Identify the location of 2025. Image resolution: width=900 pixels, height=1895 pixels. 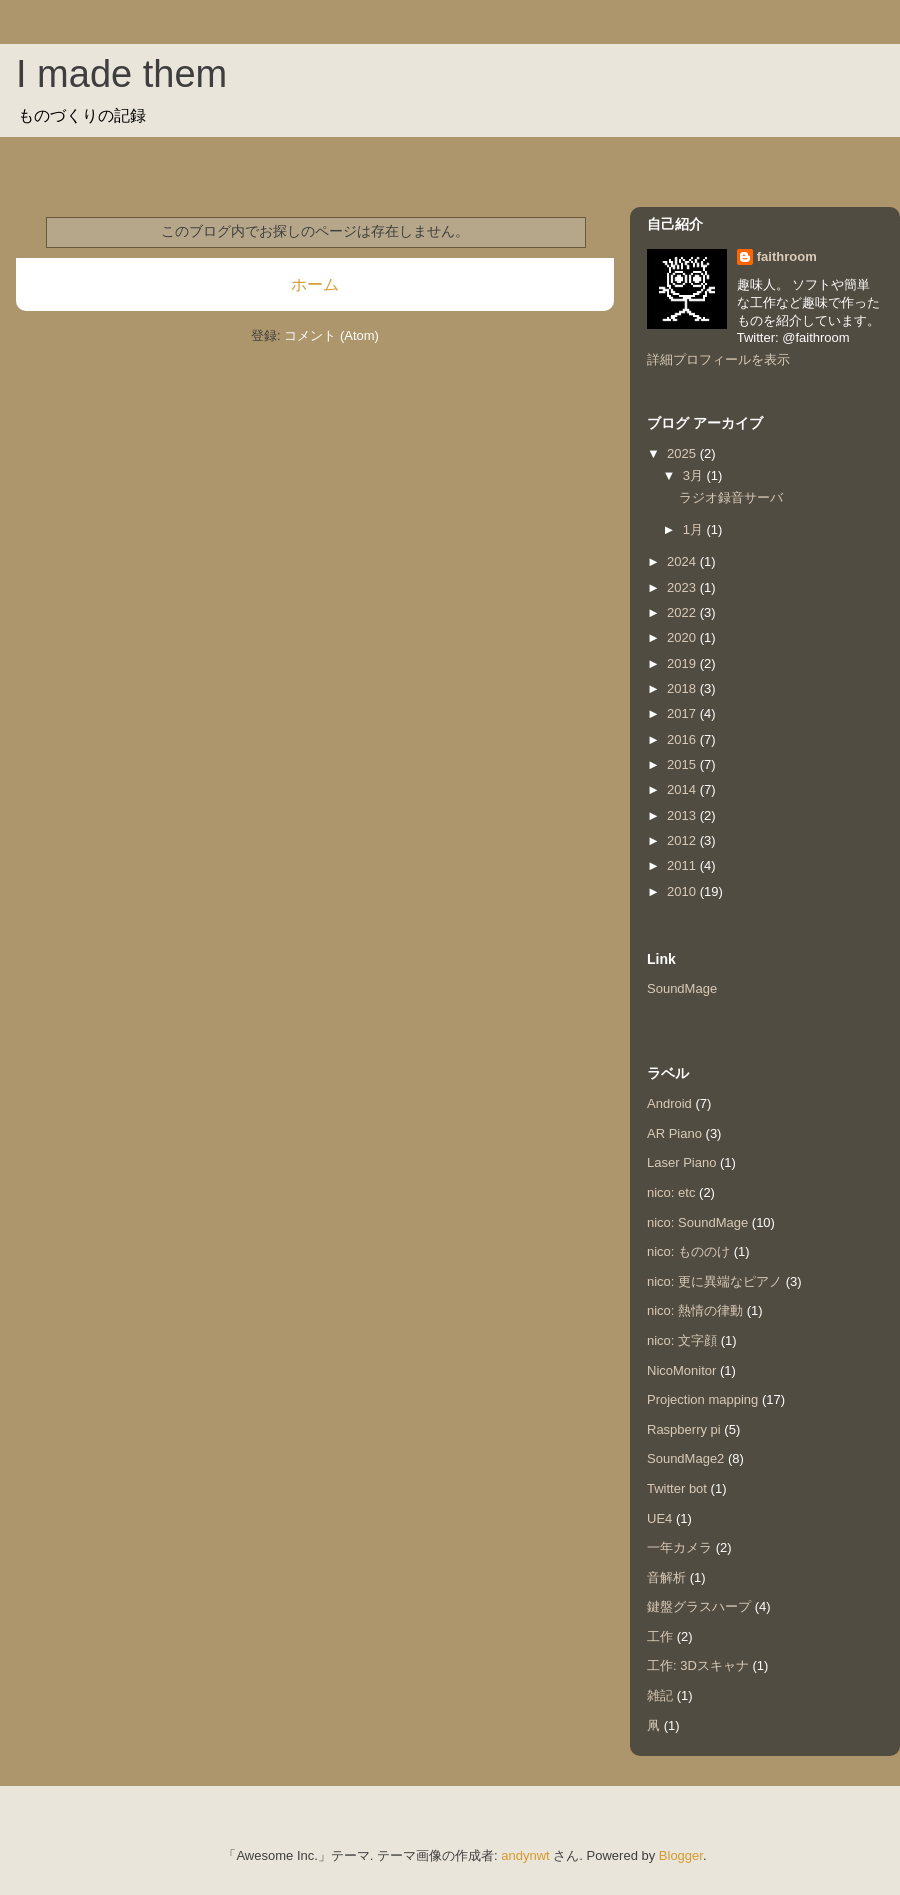
(683, 453).